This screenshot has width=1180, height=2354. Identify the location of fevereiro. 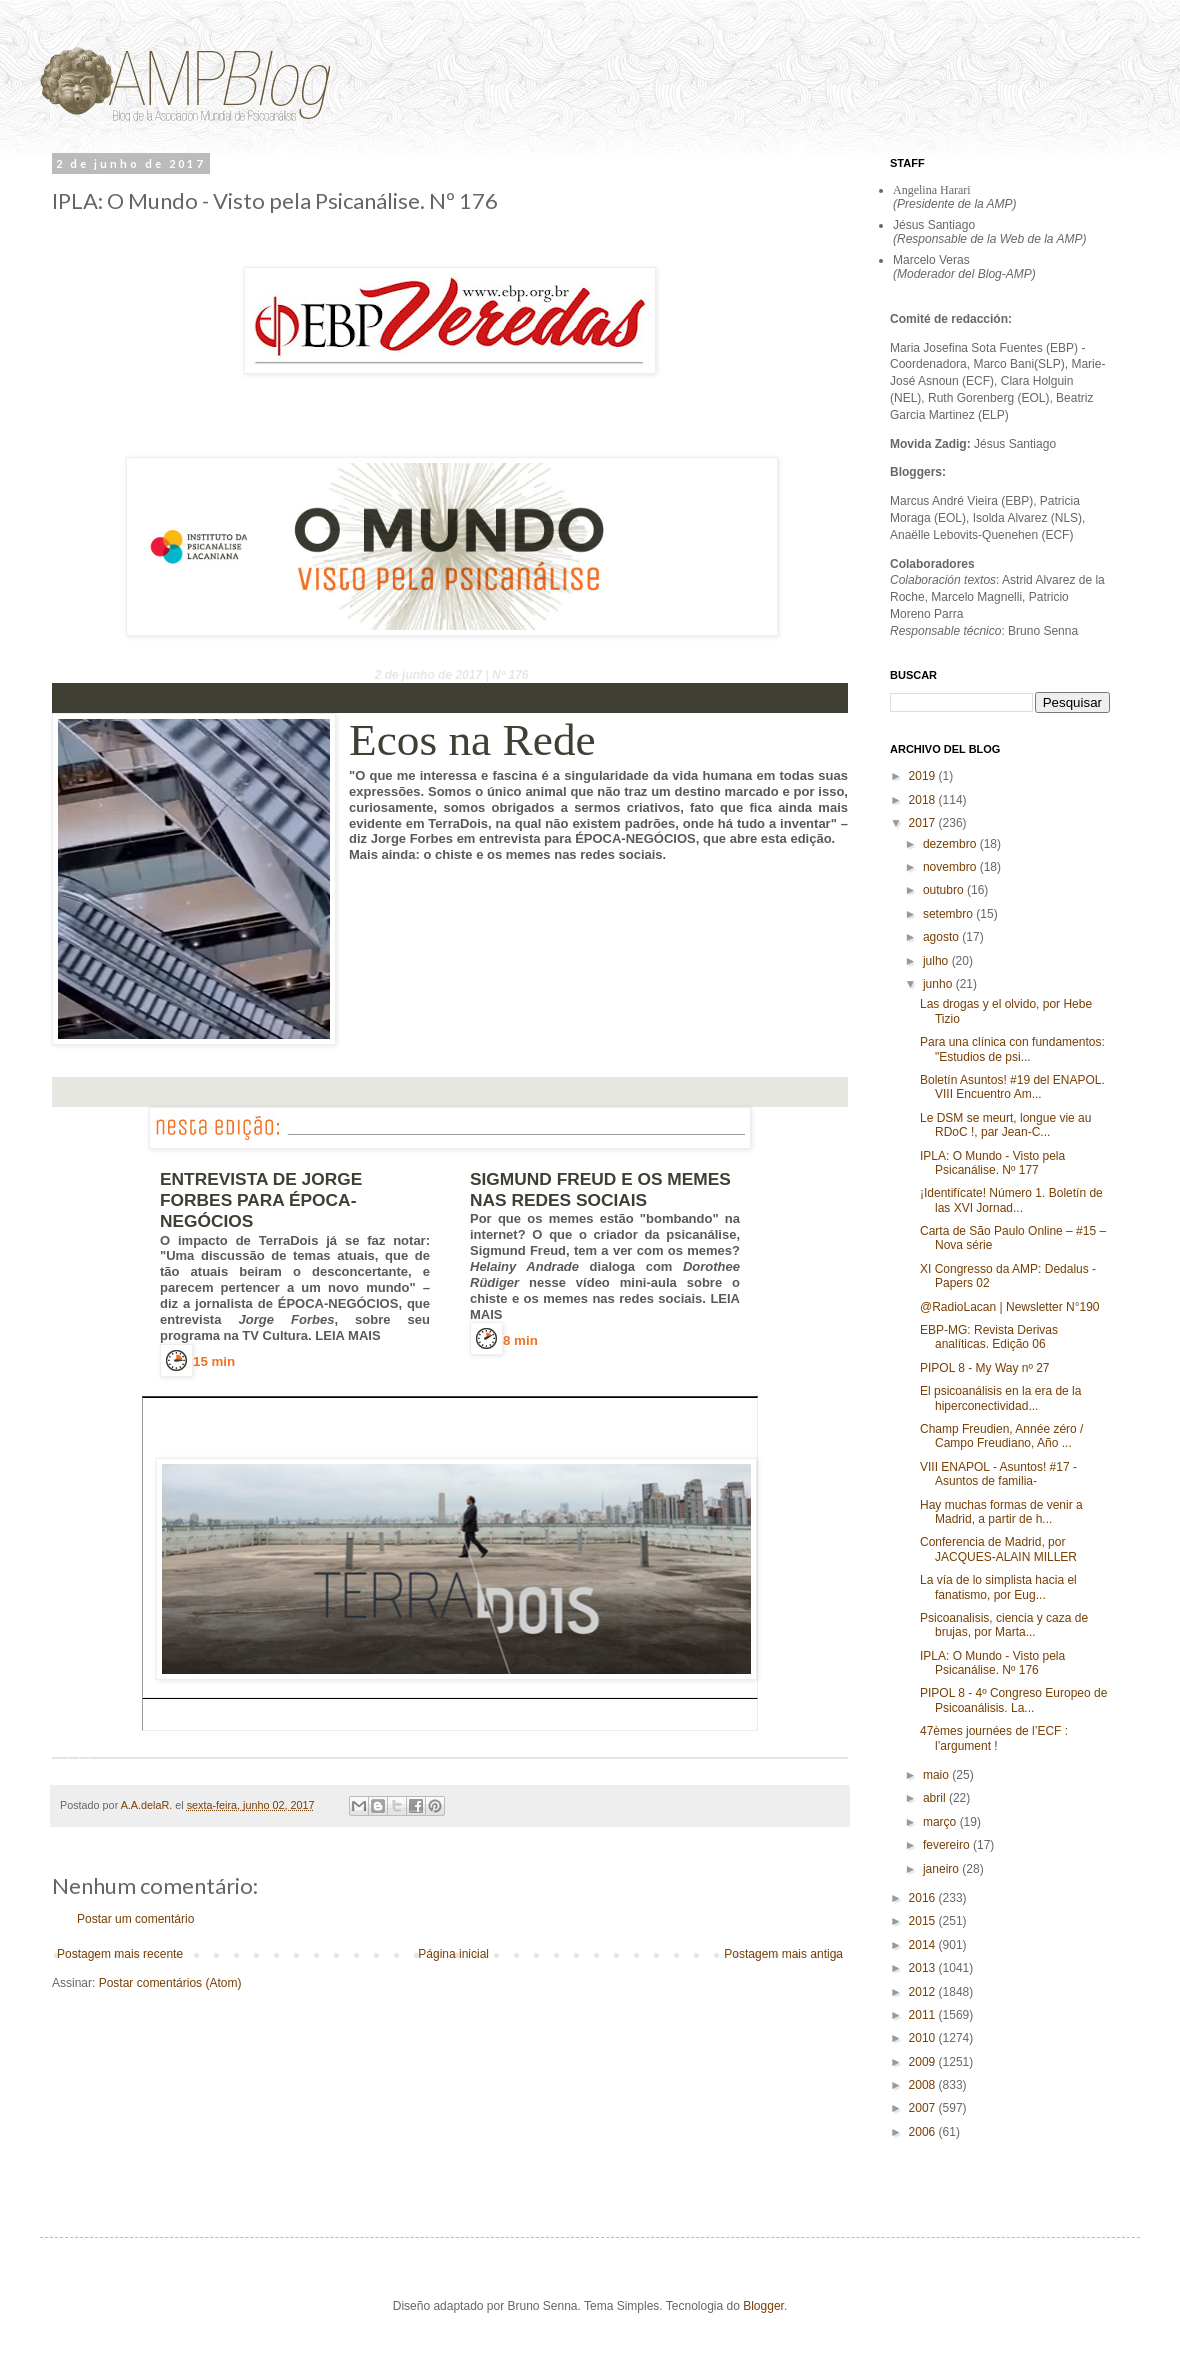
(948, 1845).